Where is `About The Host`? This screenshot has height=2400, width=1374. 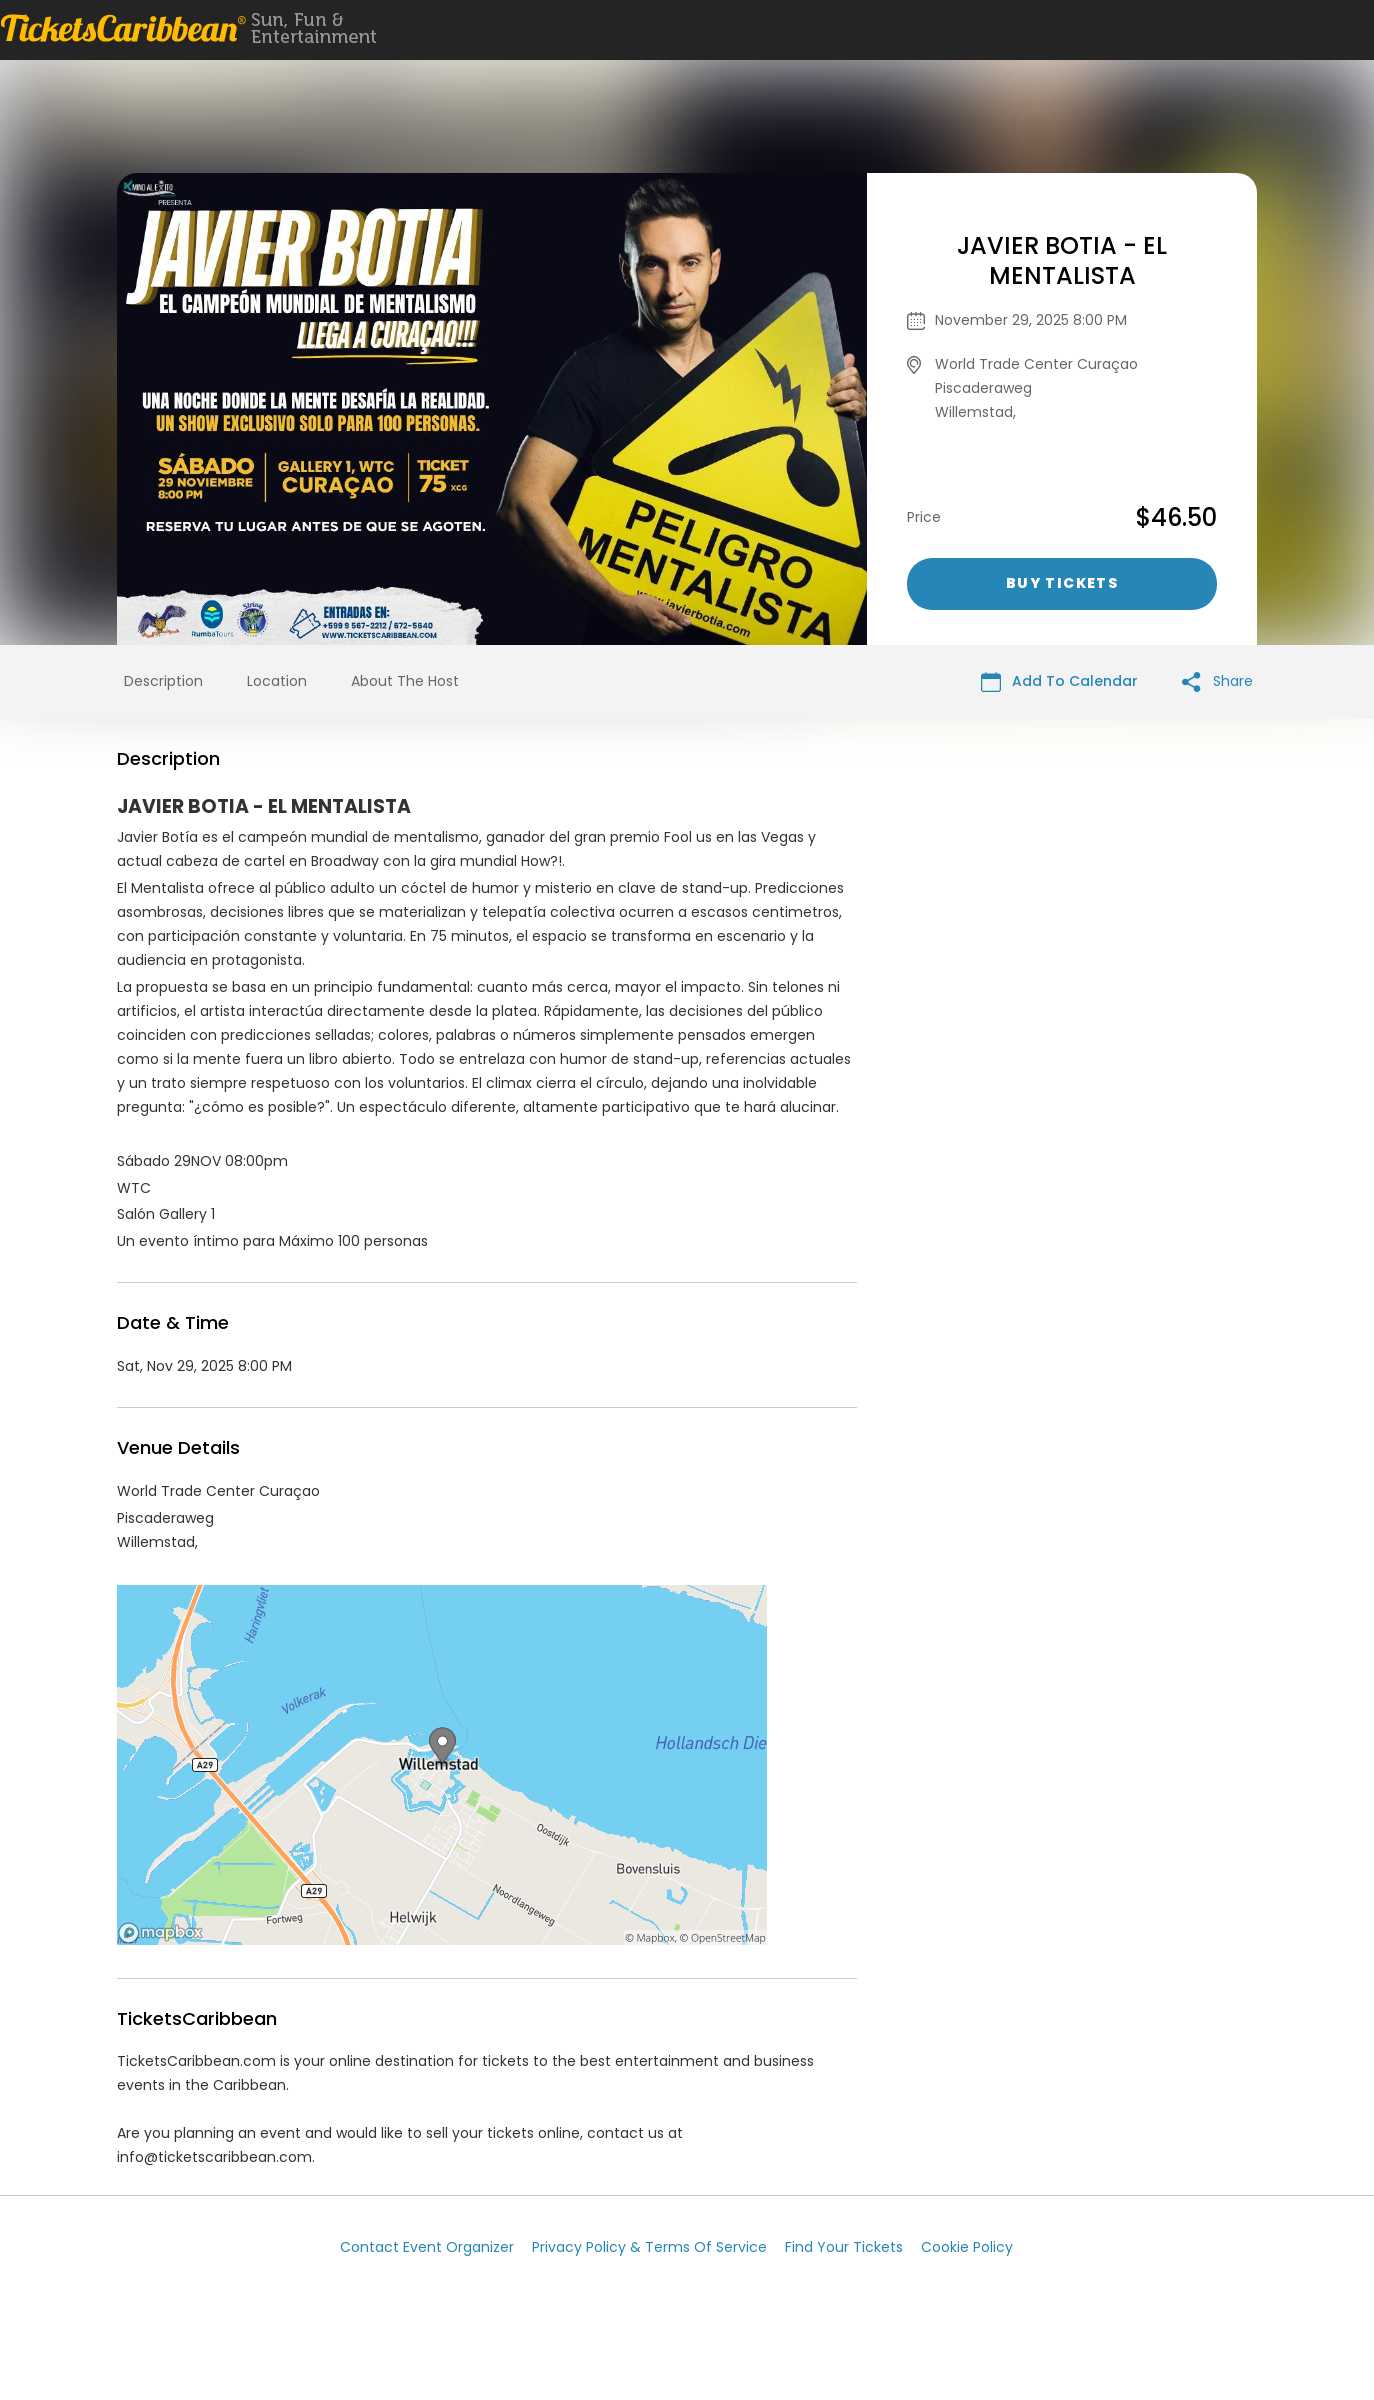
About The Host is located at coordinates (405, 681).